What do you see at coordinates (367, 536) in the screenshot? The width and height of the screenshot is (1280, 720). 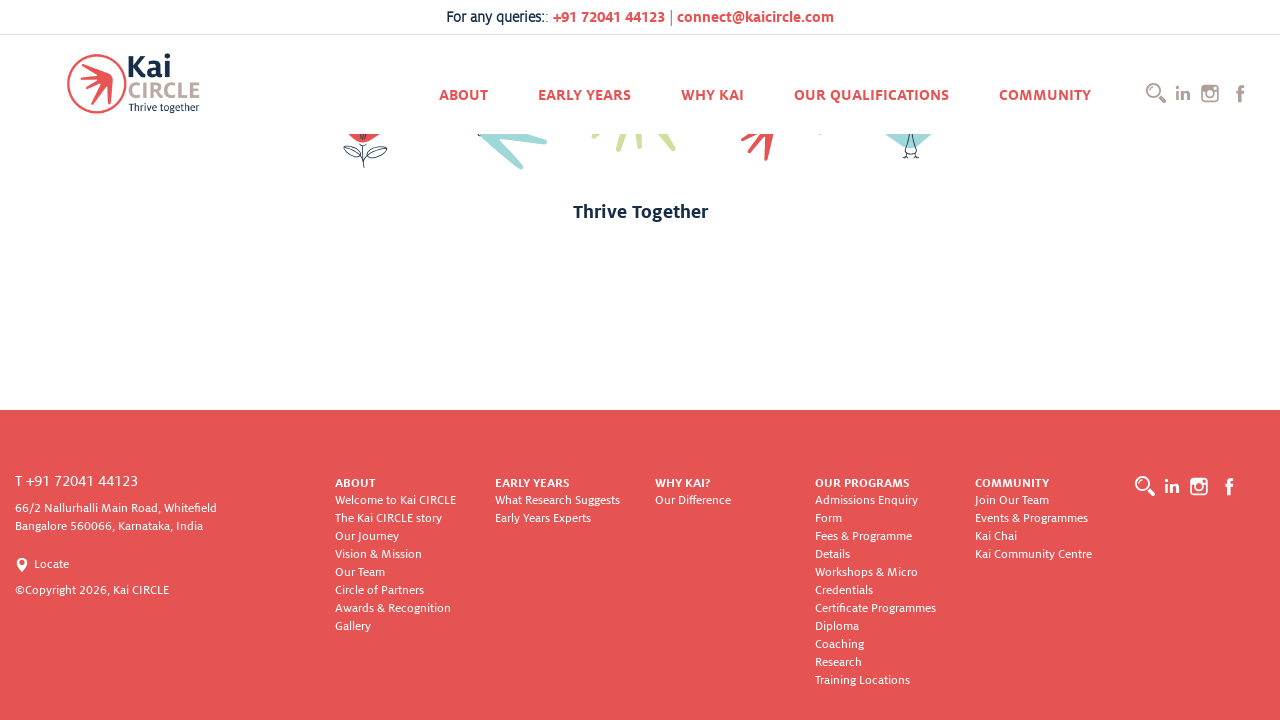 I see `Our Journey` at bounding box center [367, 536].